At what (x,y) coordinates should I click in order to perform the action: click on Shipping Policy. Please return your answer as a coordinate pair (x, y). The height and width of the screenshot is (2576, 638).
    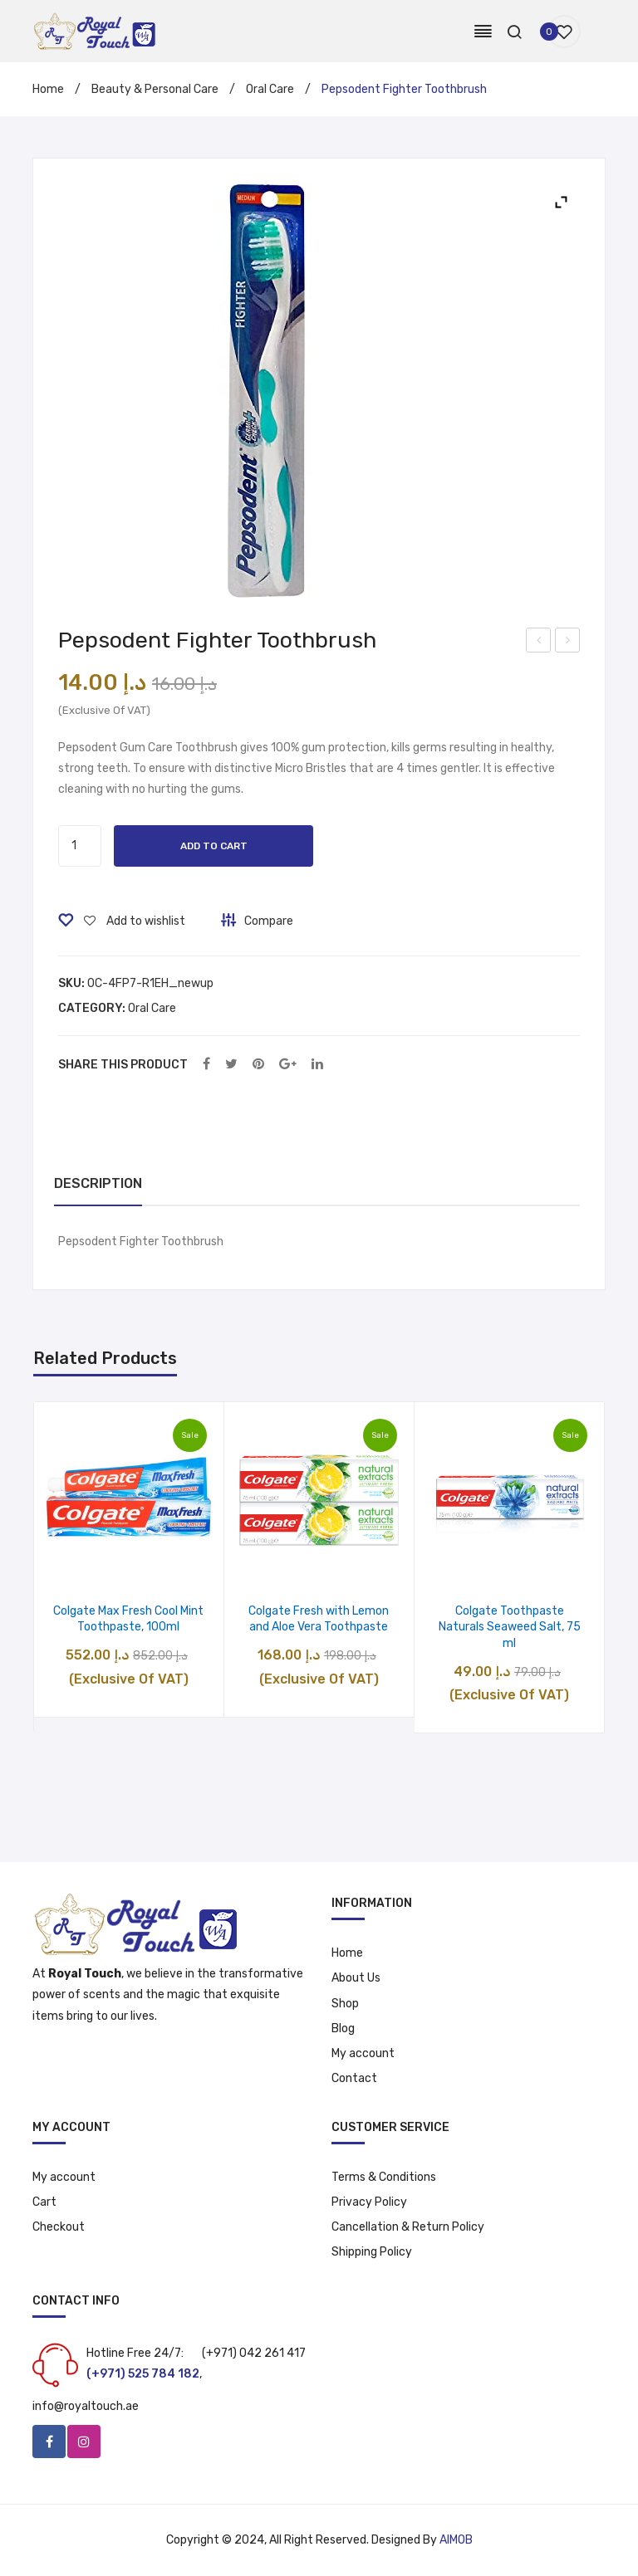
    Looking at the image, I should click on (371, 2252).